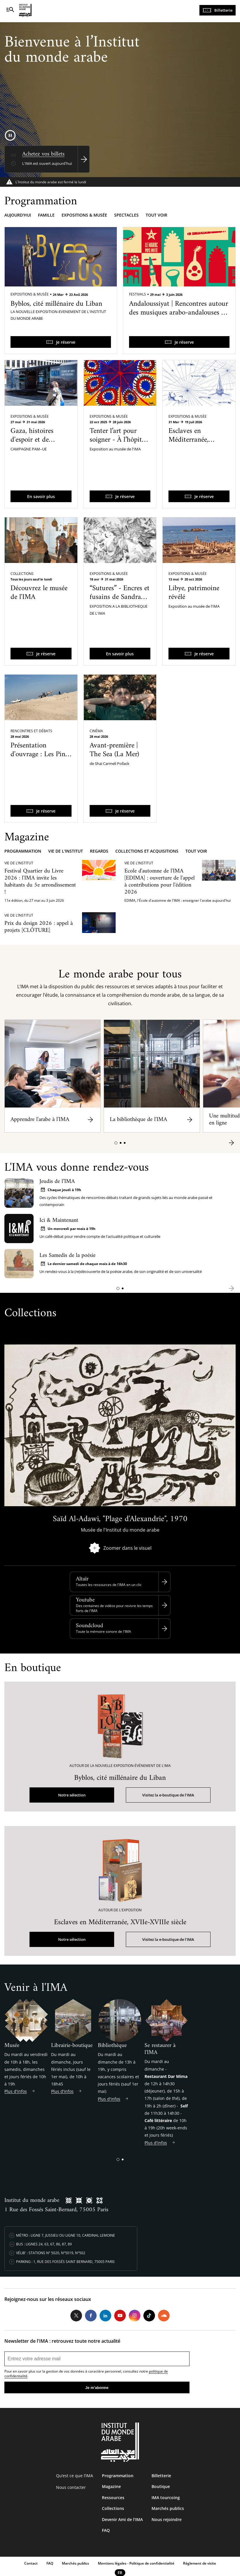 The image size is (240, 2576). I want to click on Andaloussiyat | Rencontres autour des musiques arabo-andalouses du Maroc, so click(179, 313).